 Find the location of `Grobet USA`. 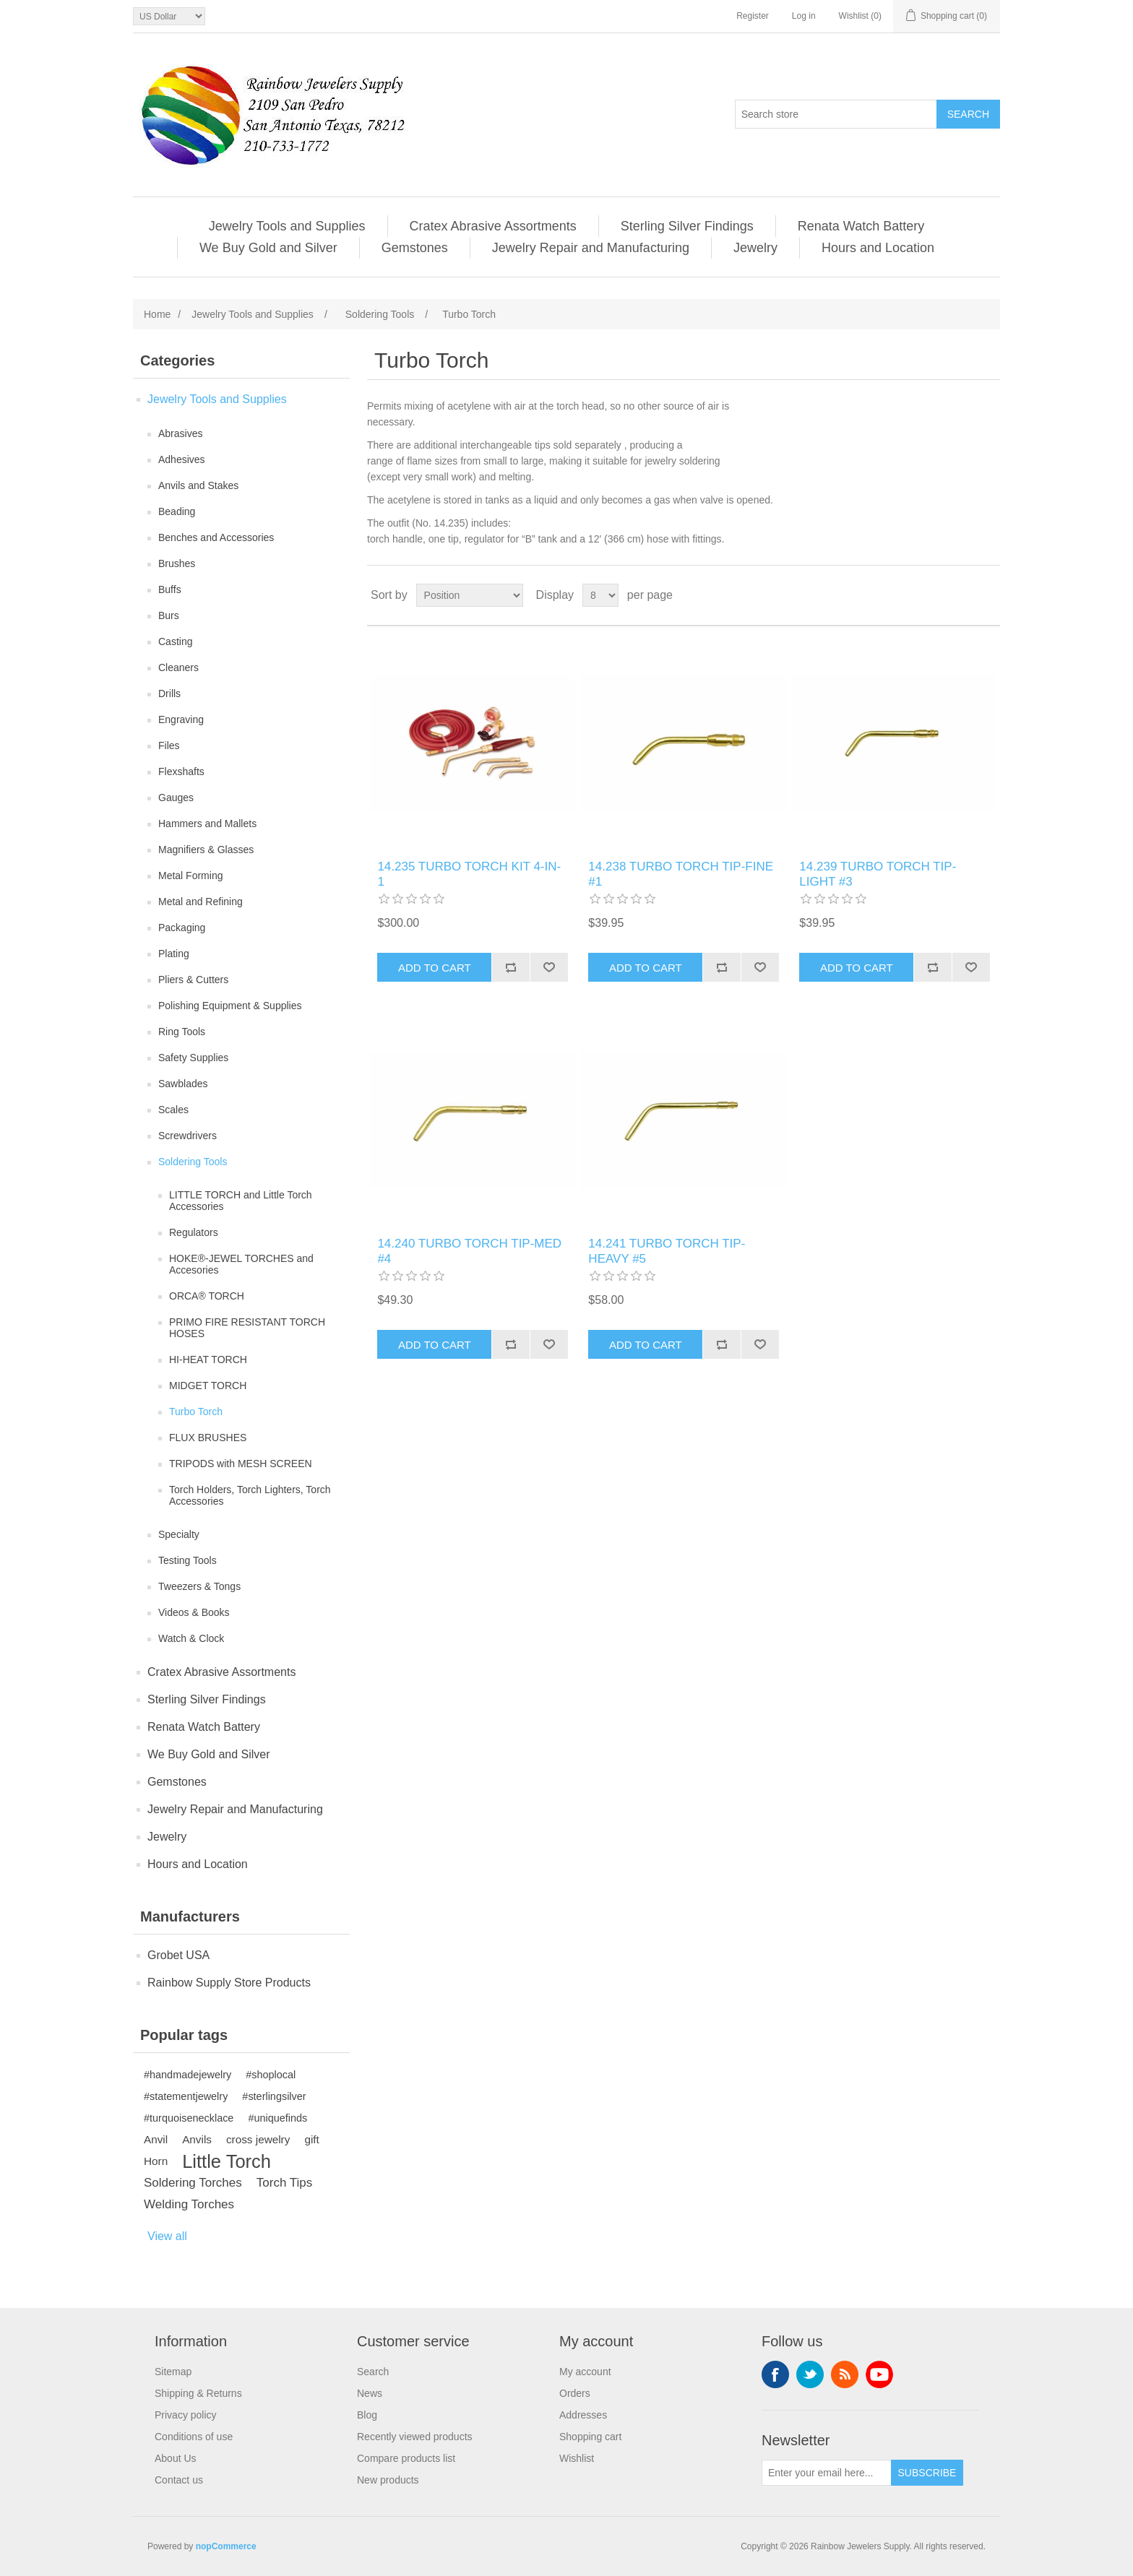

Grobet USA is located at coordinates (178, 1955).